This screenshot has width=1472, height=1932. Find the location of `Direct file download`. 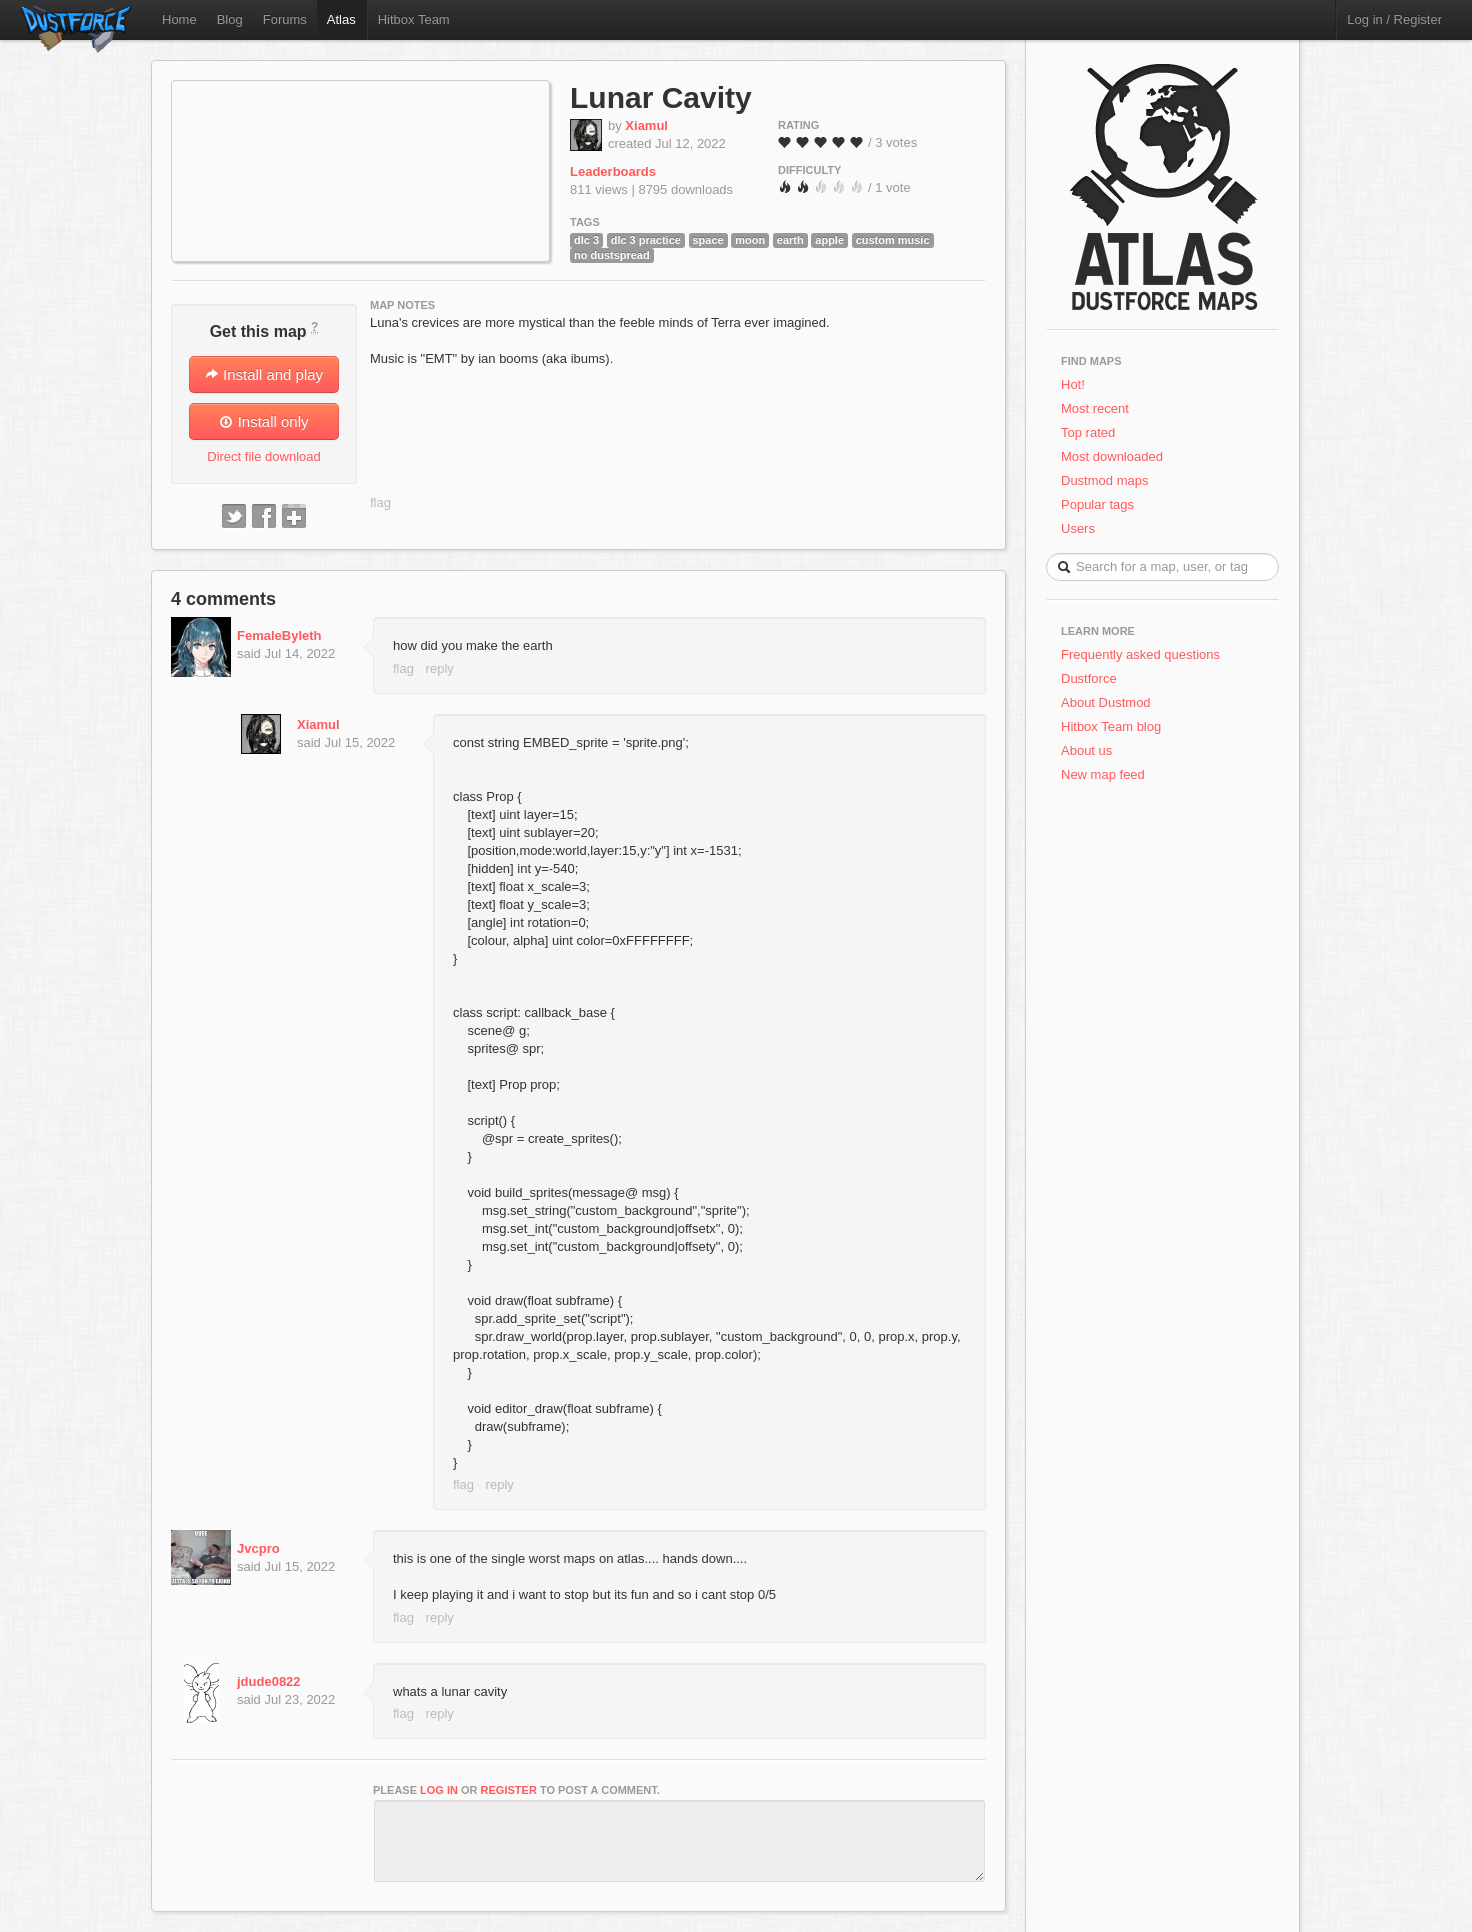

Direct file download is located at coordinates (263, 456).